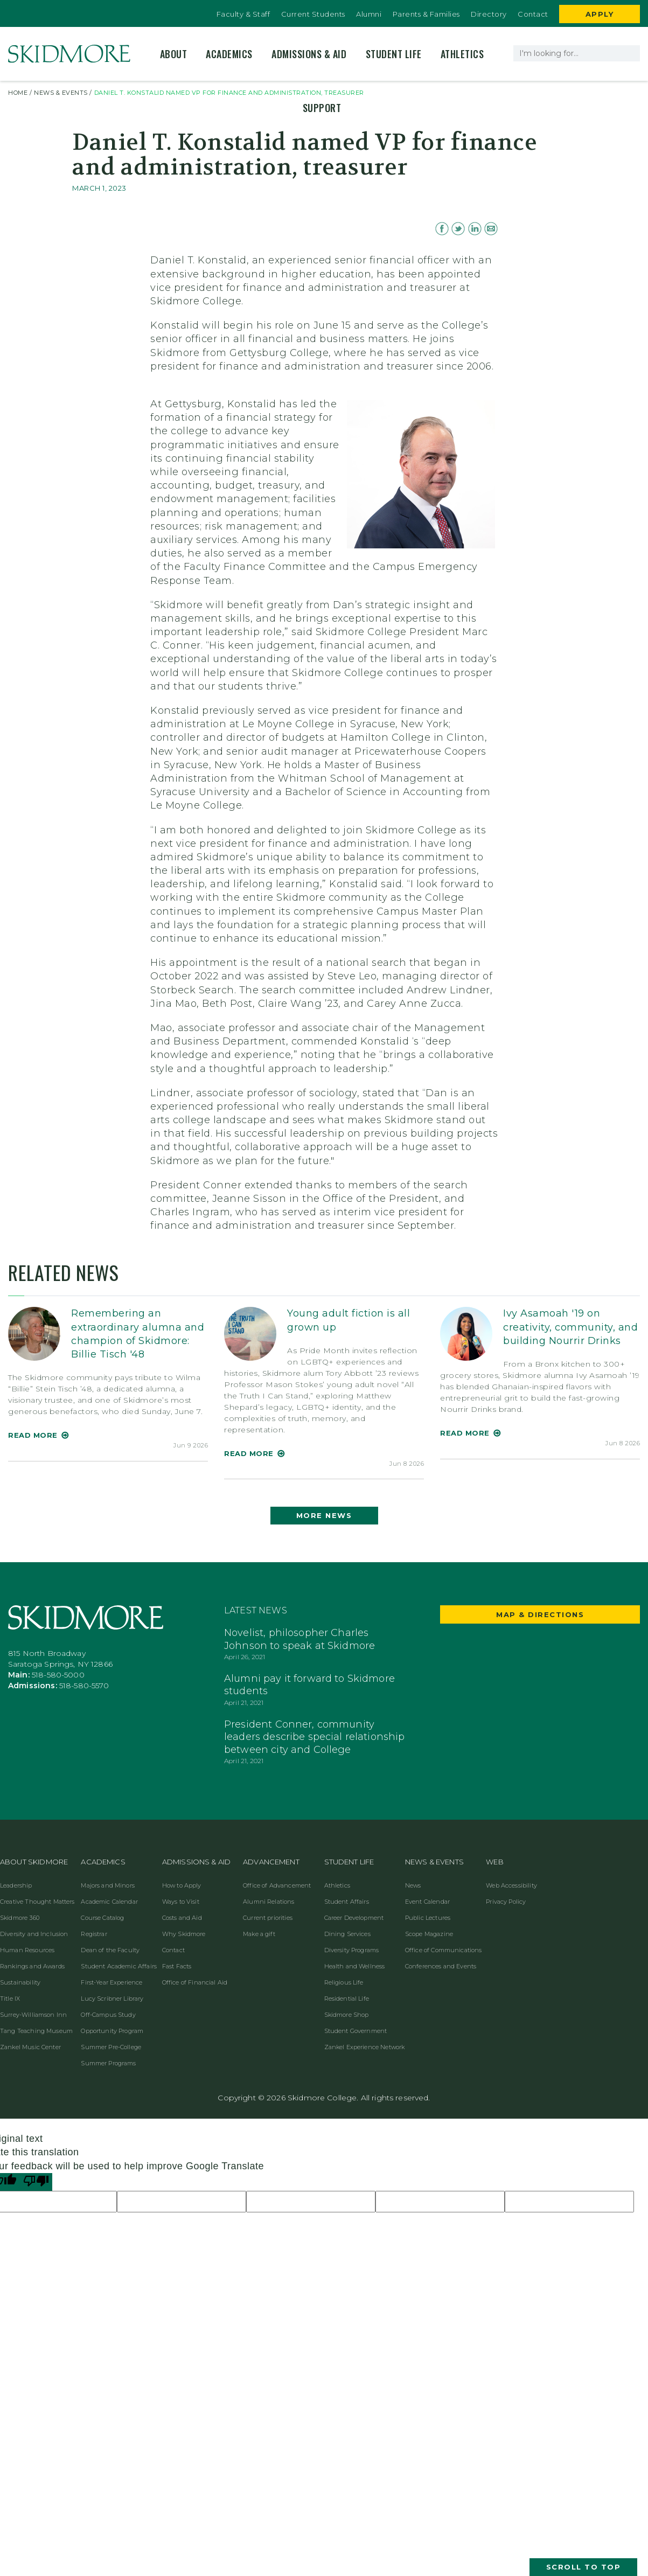 The width and height of the screenshot is (648, 2576). I want to click on Office of Advancement, so click(277, 1885).